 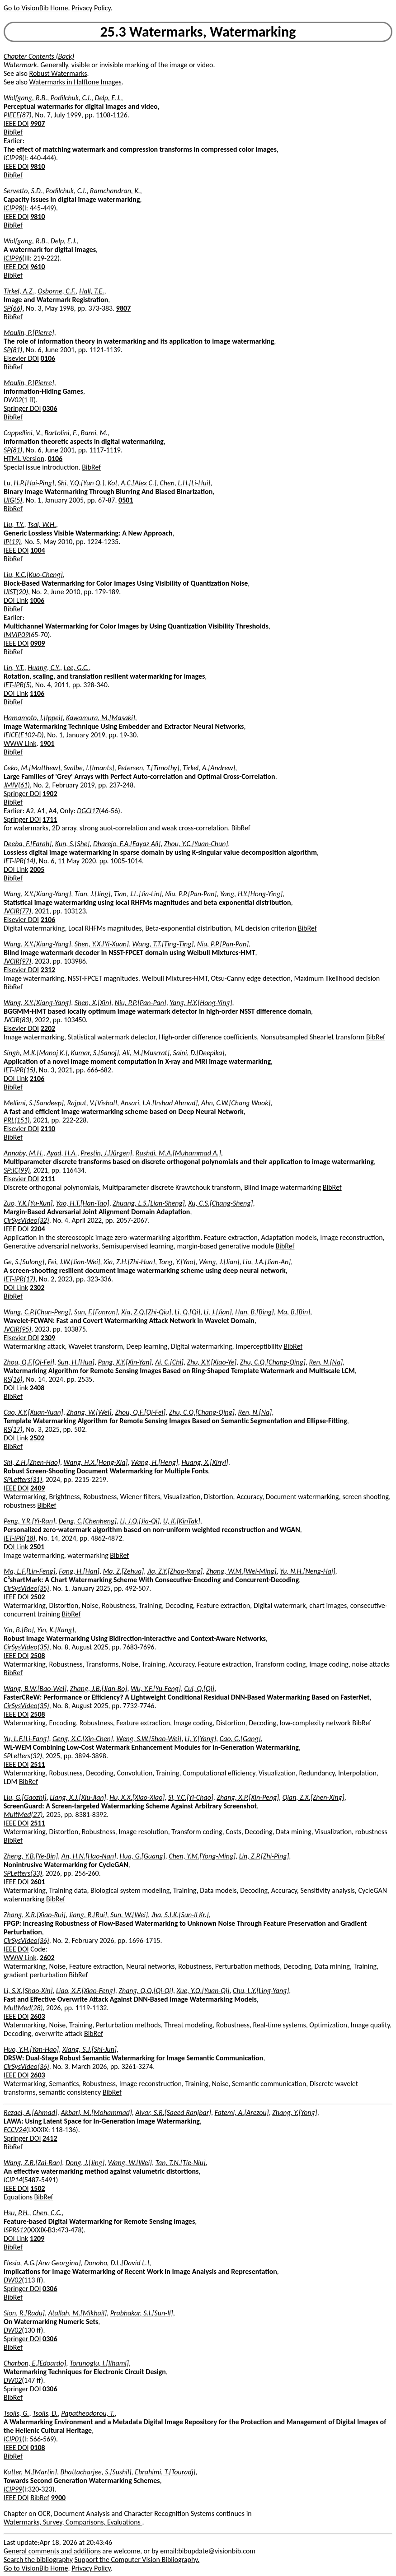 I want to click on Jha, S.I.K.[Sun-Il Kr.], so click(x=180, y=1914).